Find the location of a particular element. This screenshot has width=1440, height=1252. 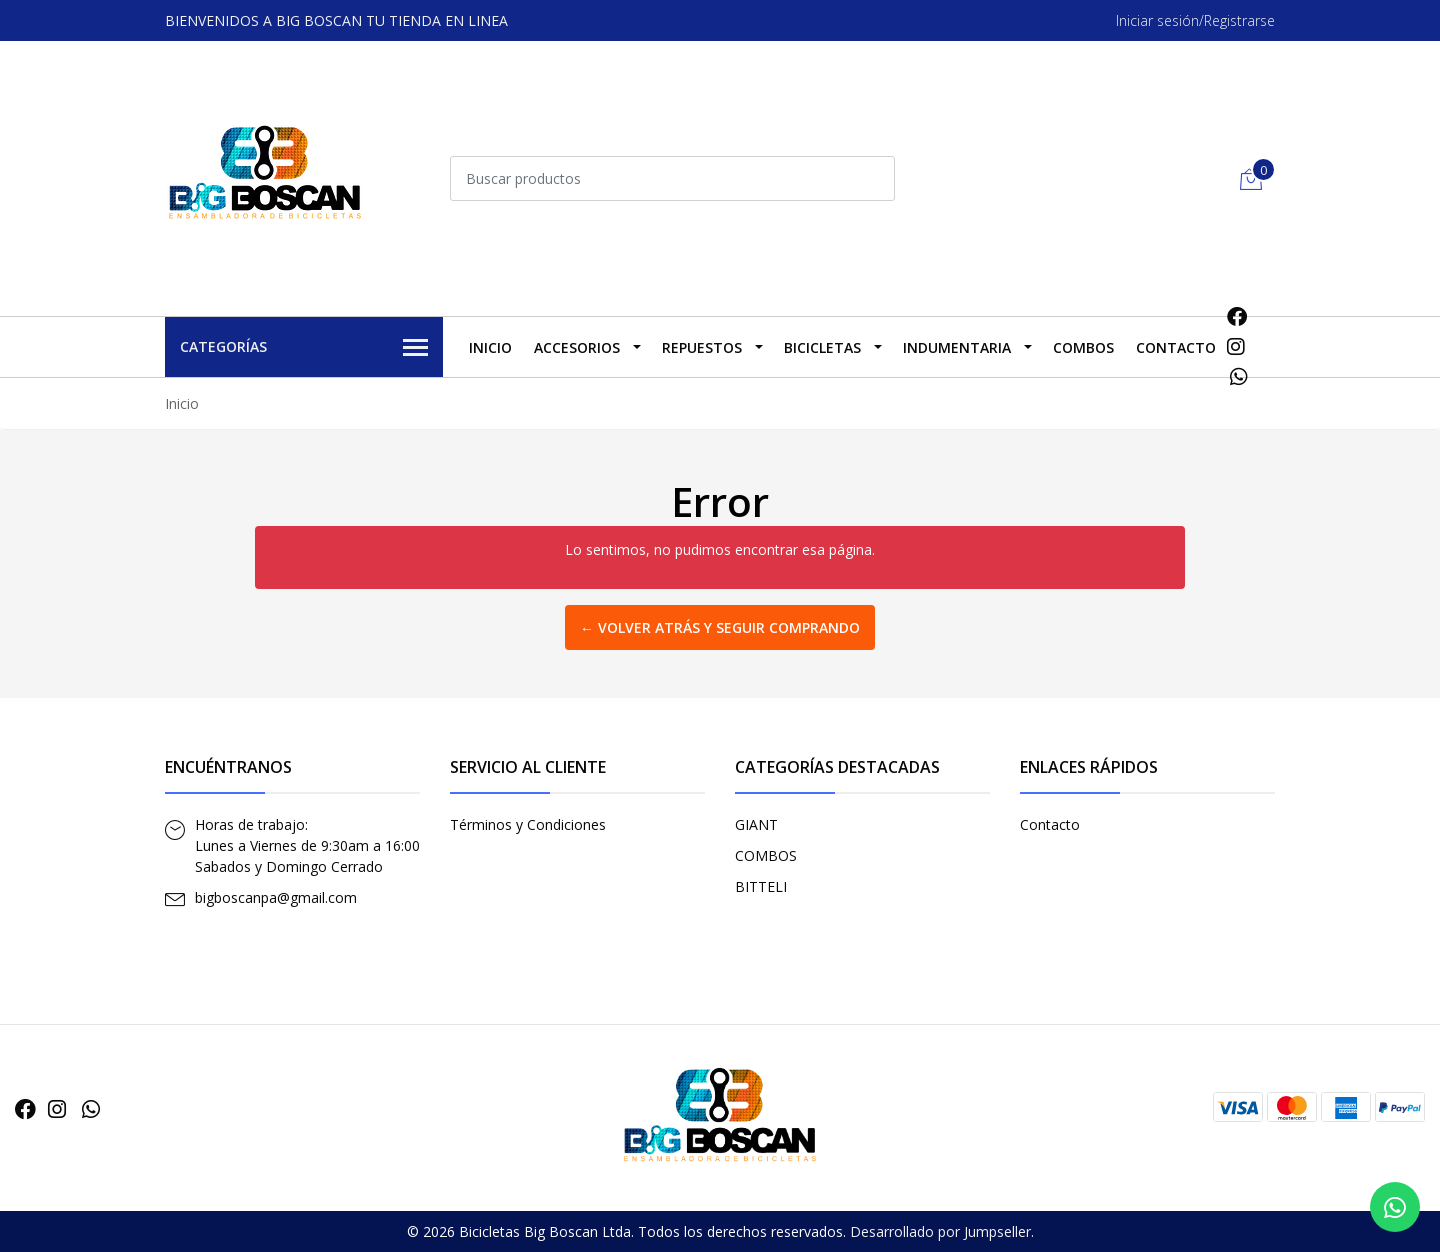

GIANT is located at coordinates (756, 824).